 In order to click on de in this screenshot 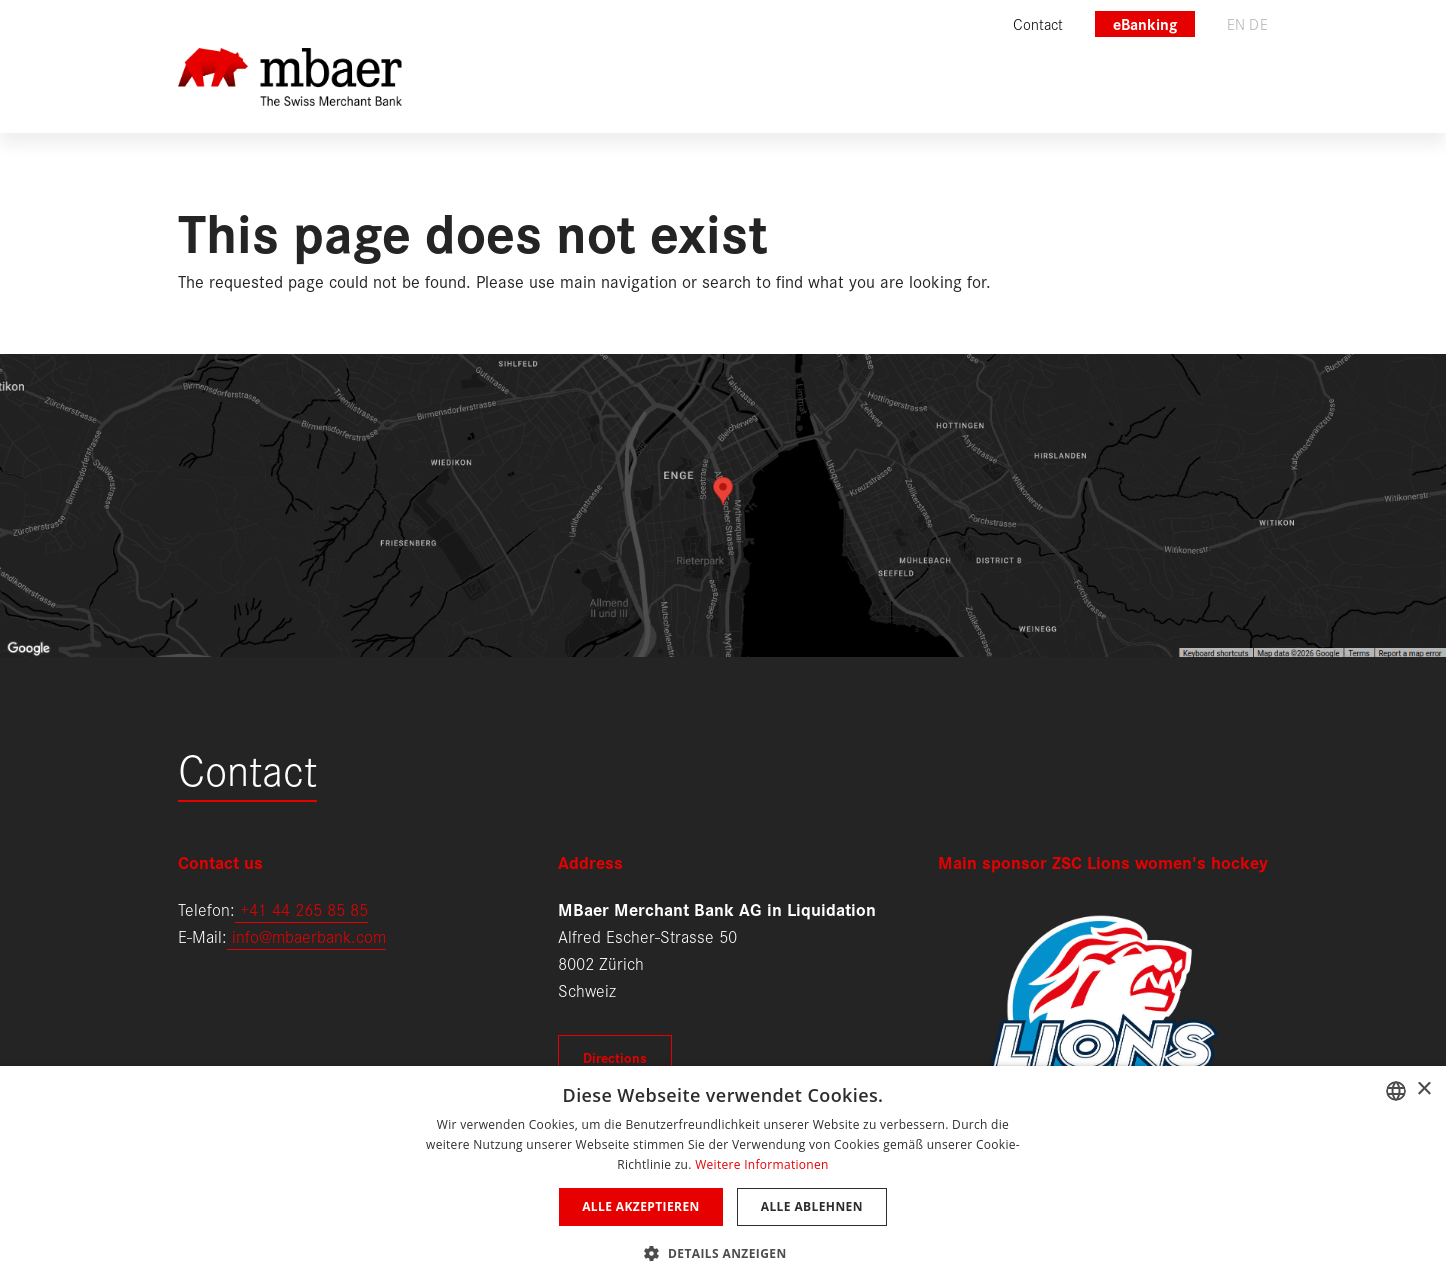, I will do `click(1258, 23)`.